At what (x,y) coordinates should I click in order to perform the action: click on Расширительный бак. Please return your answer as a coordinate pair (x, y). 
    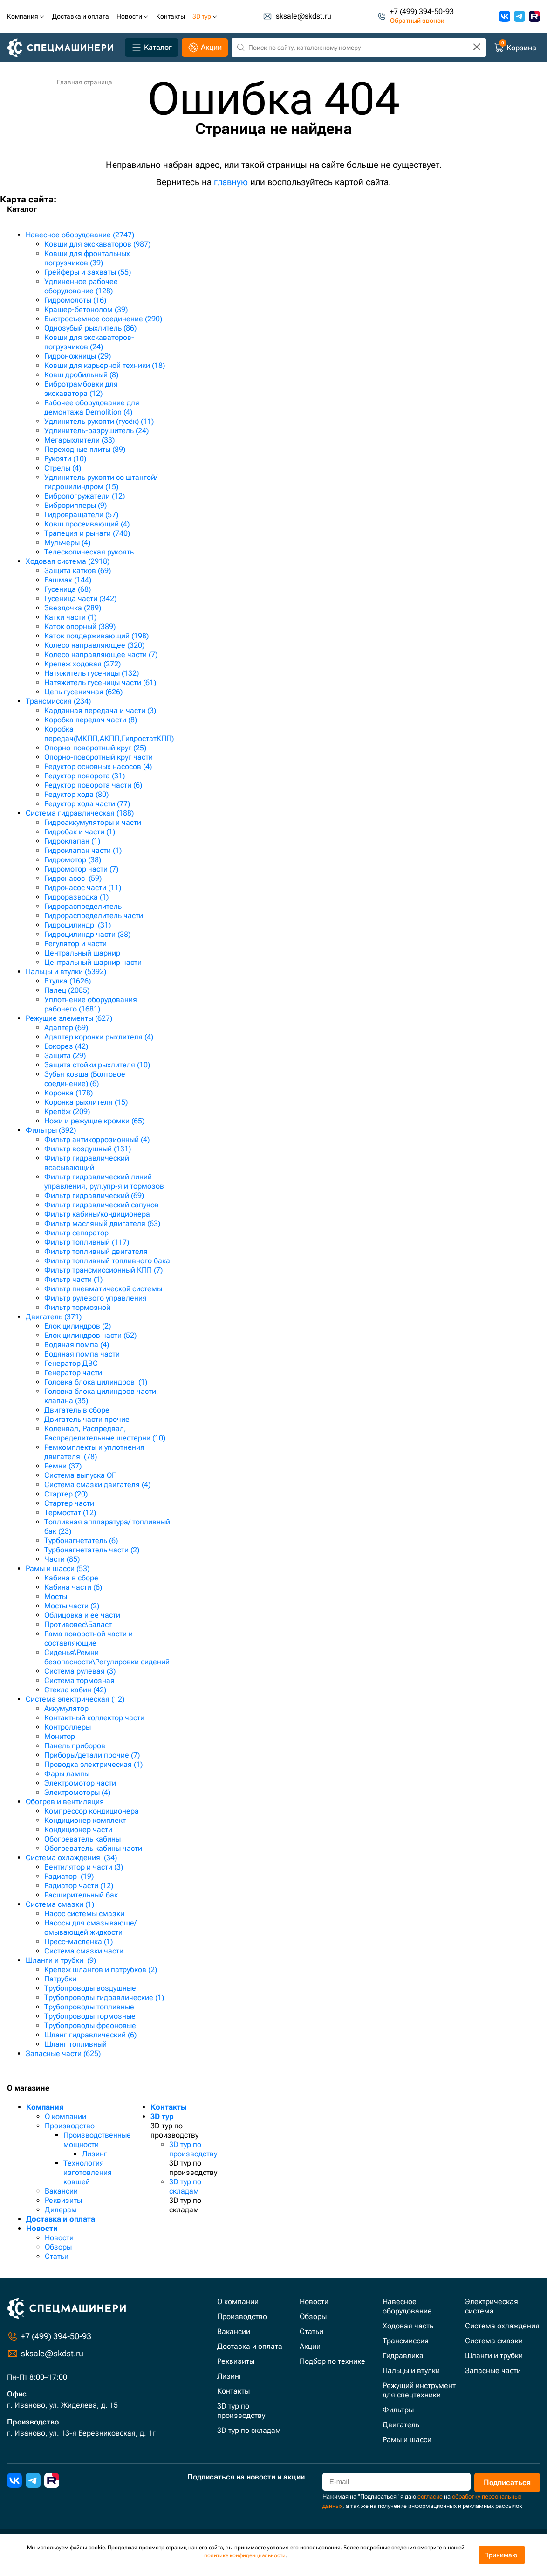
    Looking at the image, I should click on (81, 1894).